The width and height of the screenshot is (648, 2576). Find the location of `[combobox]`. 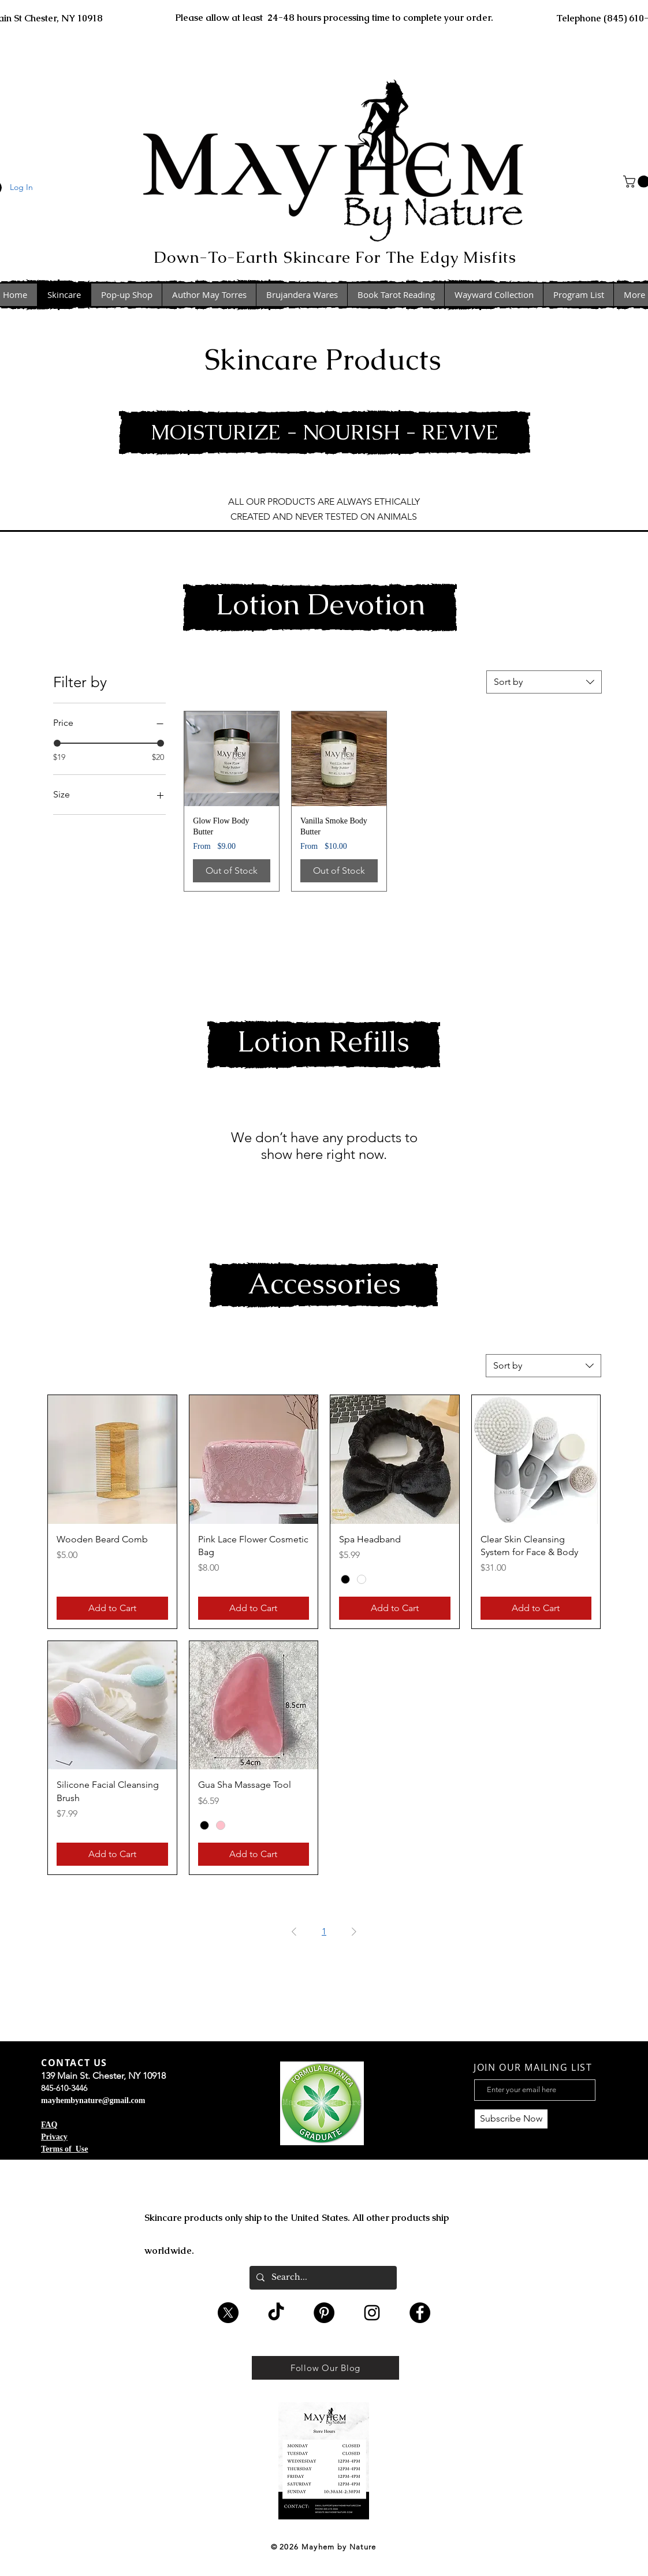

[combobox] is located at coordinates (544, 682).